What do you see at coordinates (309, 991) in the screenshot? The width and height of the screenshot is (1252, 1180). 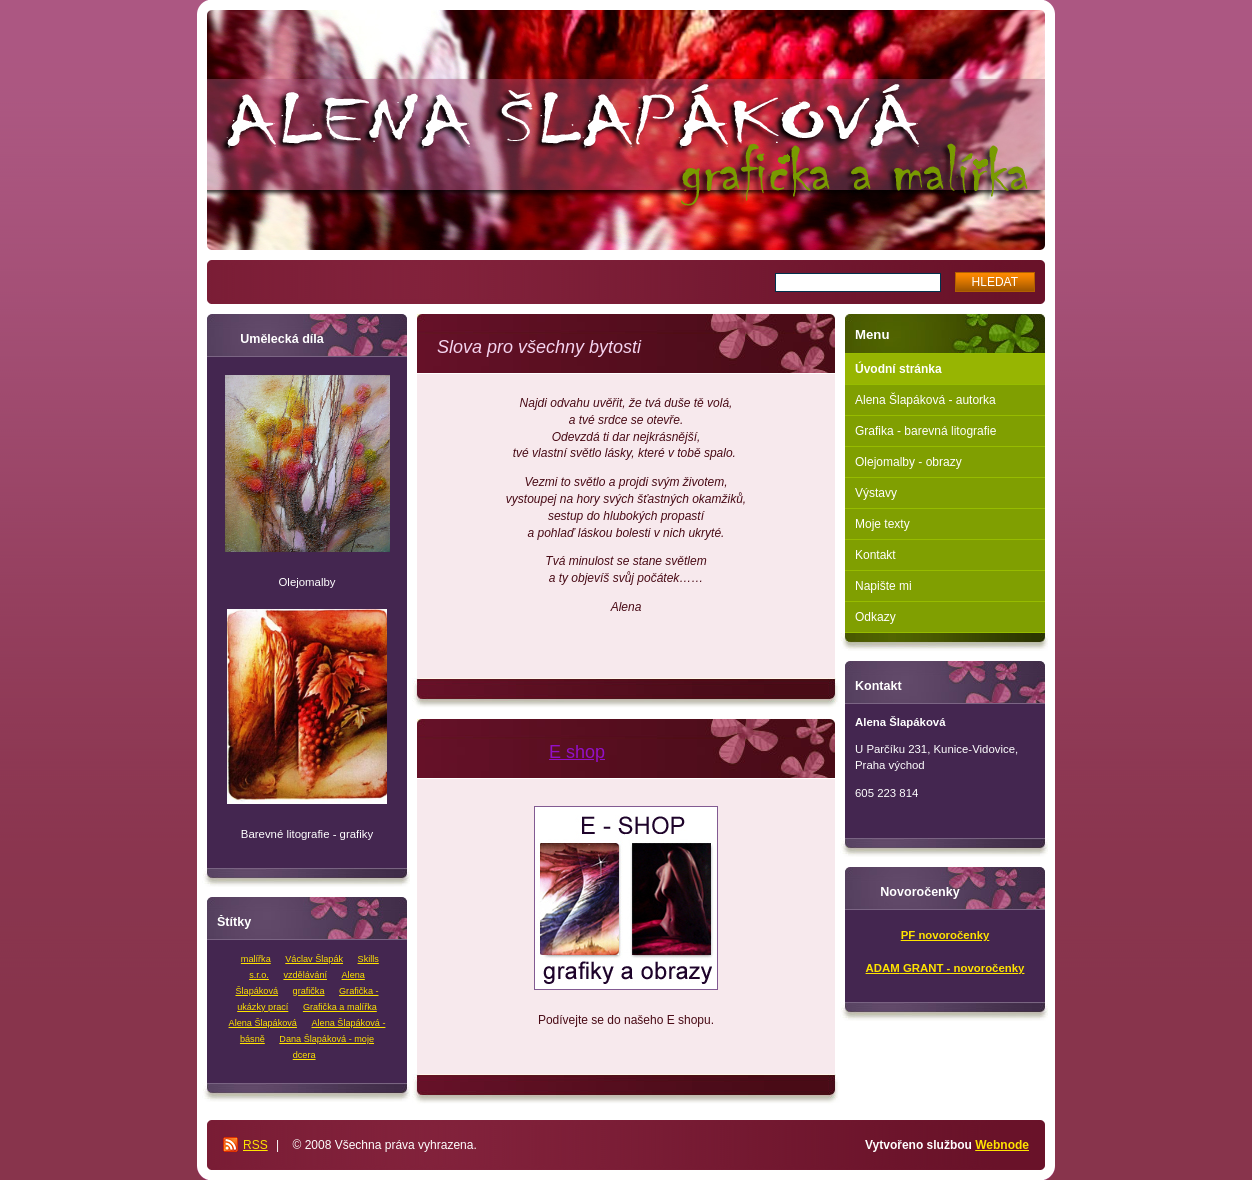 I see `grafička` at bounding box center [309, 991].